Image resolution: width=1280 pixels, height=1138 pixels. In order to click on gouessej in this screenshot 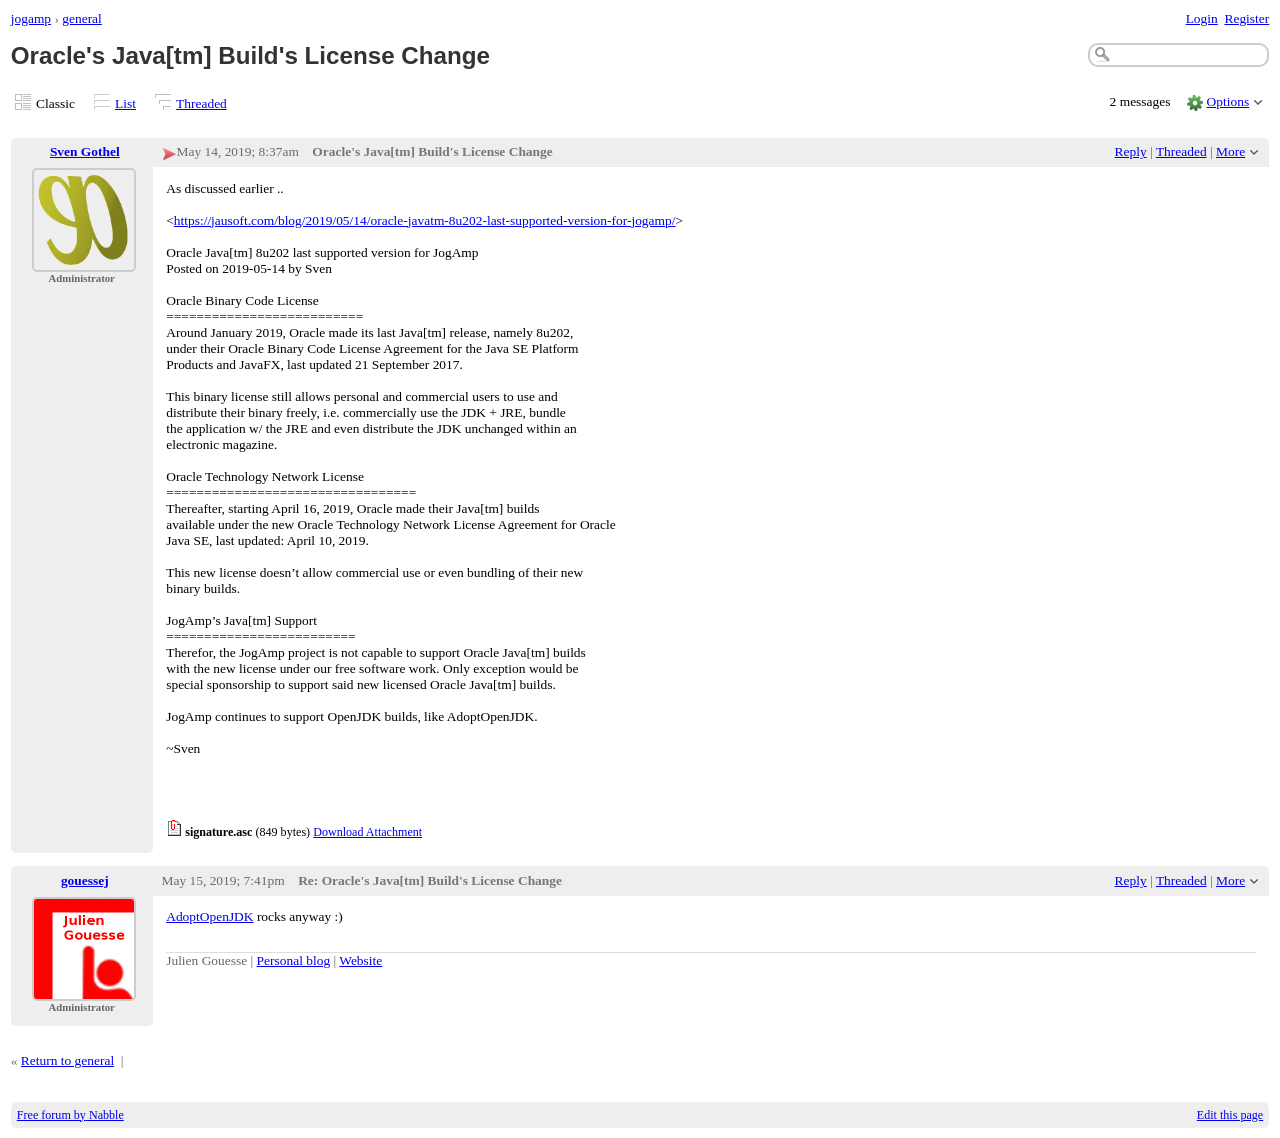, I will do `click(85, 880)`.